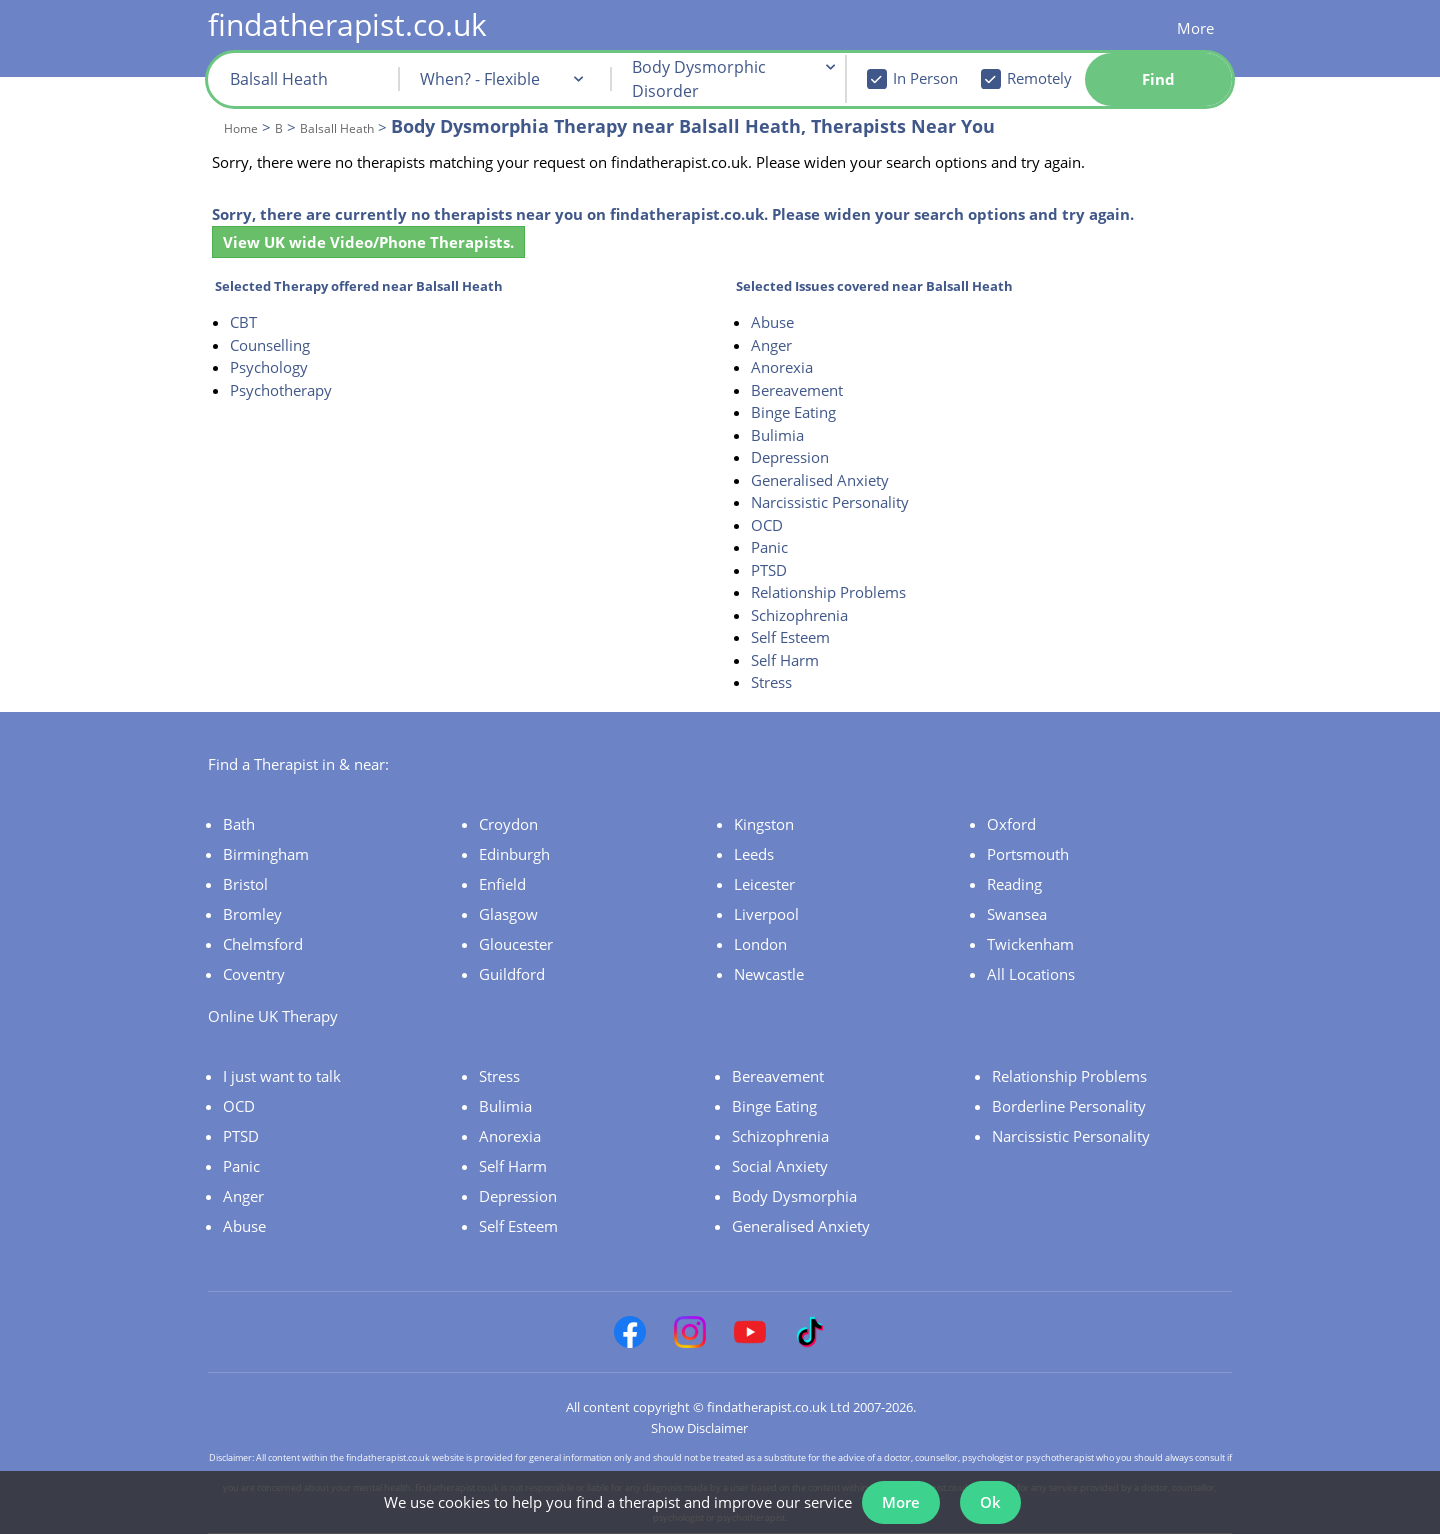  I want to click on Ok, so click(990, 1502).